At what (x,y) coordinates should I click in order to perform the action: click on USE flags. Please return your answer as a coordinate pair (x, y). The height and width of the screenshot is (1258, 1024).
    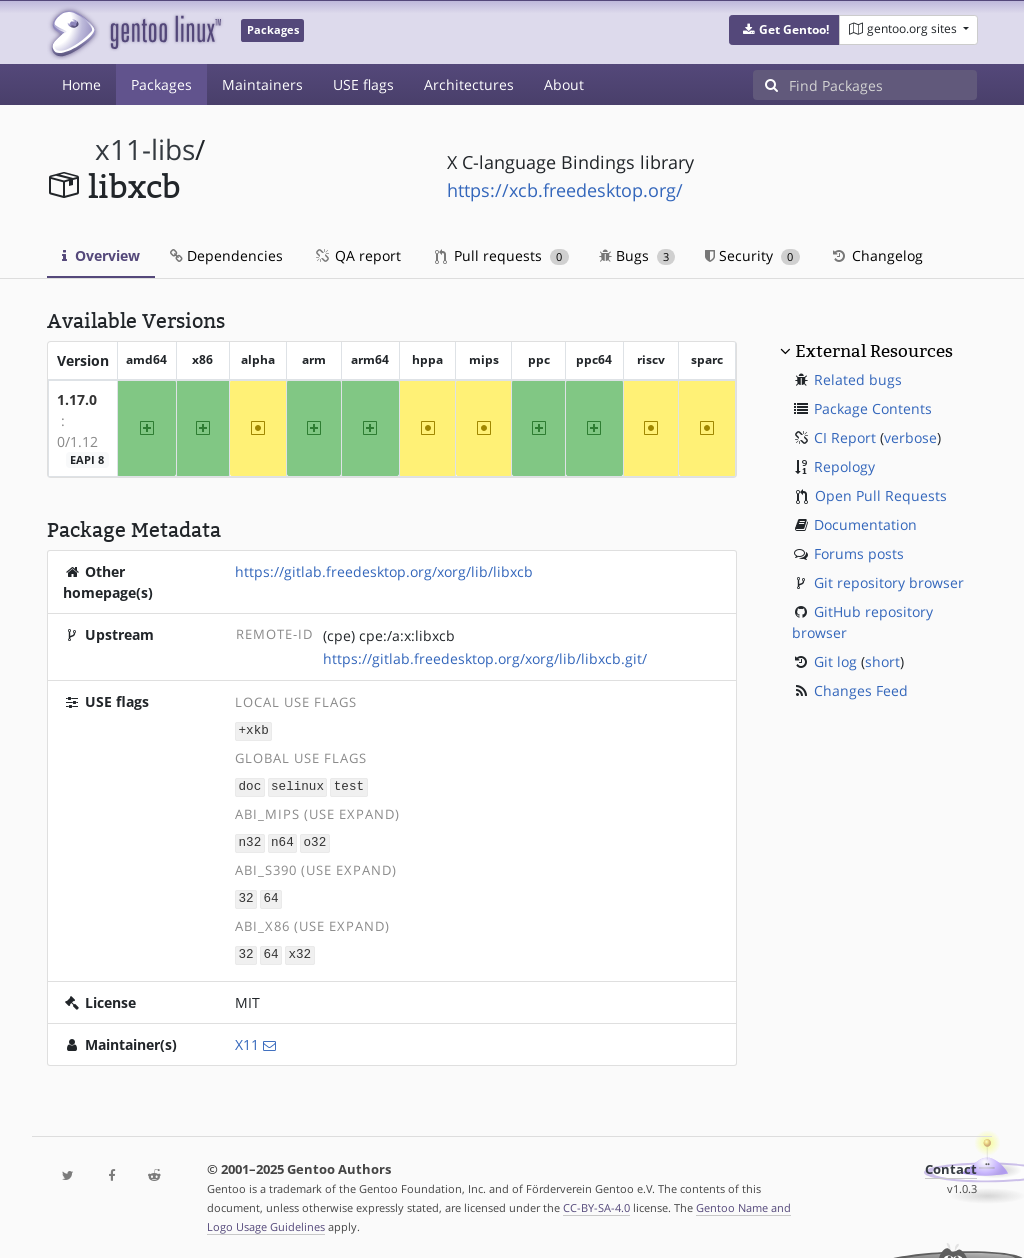
    Looking at the image, I should click on (363, 84).